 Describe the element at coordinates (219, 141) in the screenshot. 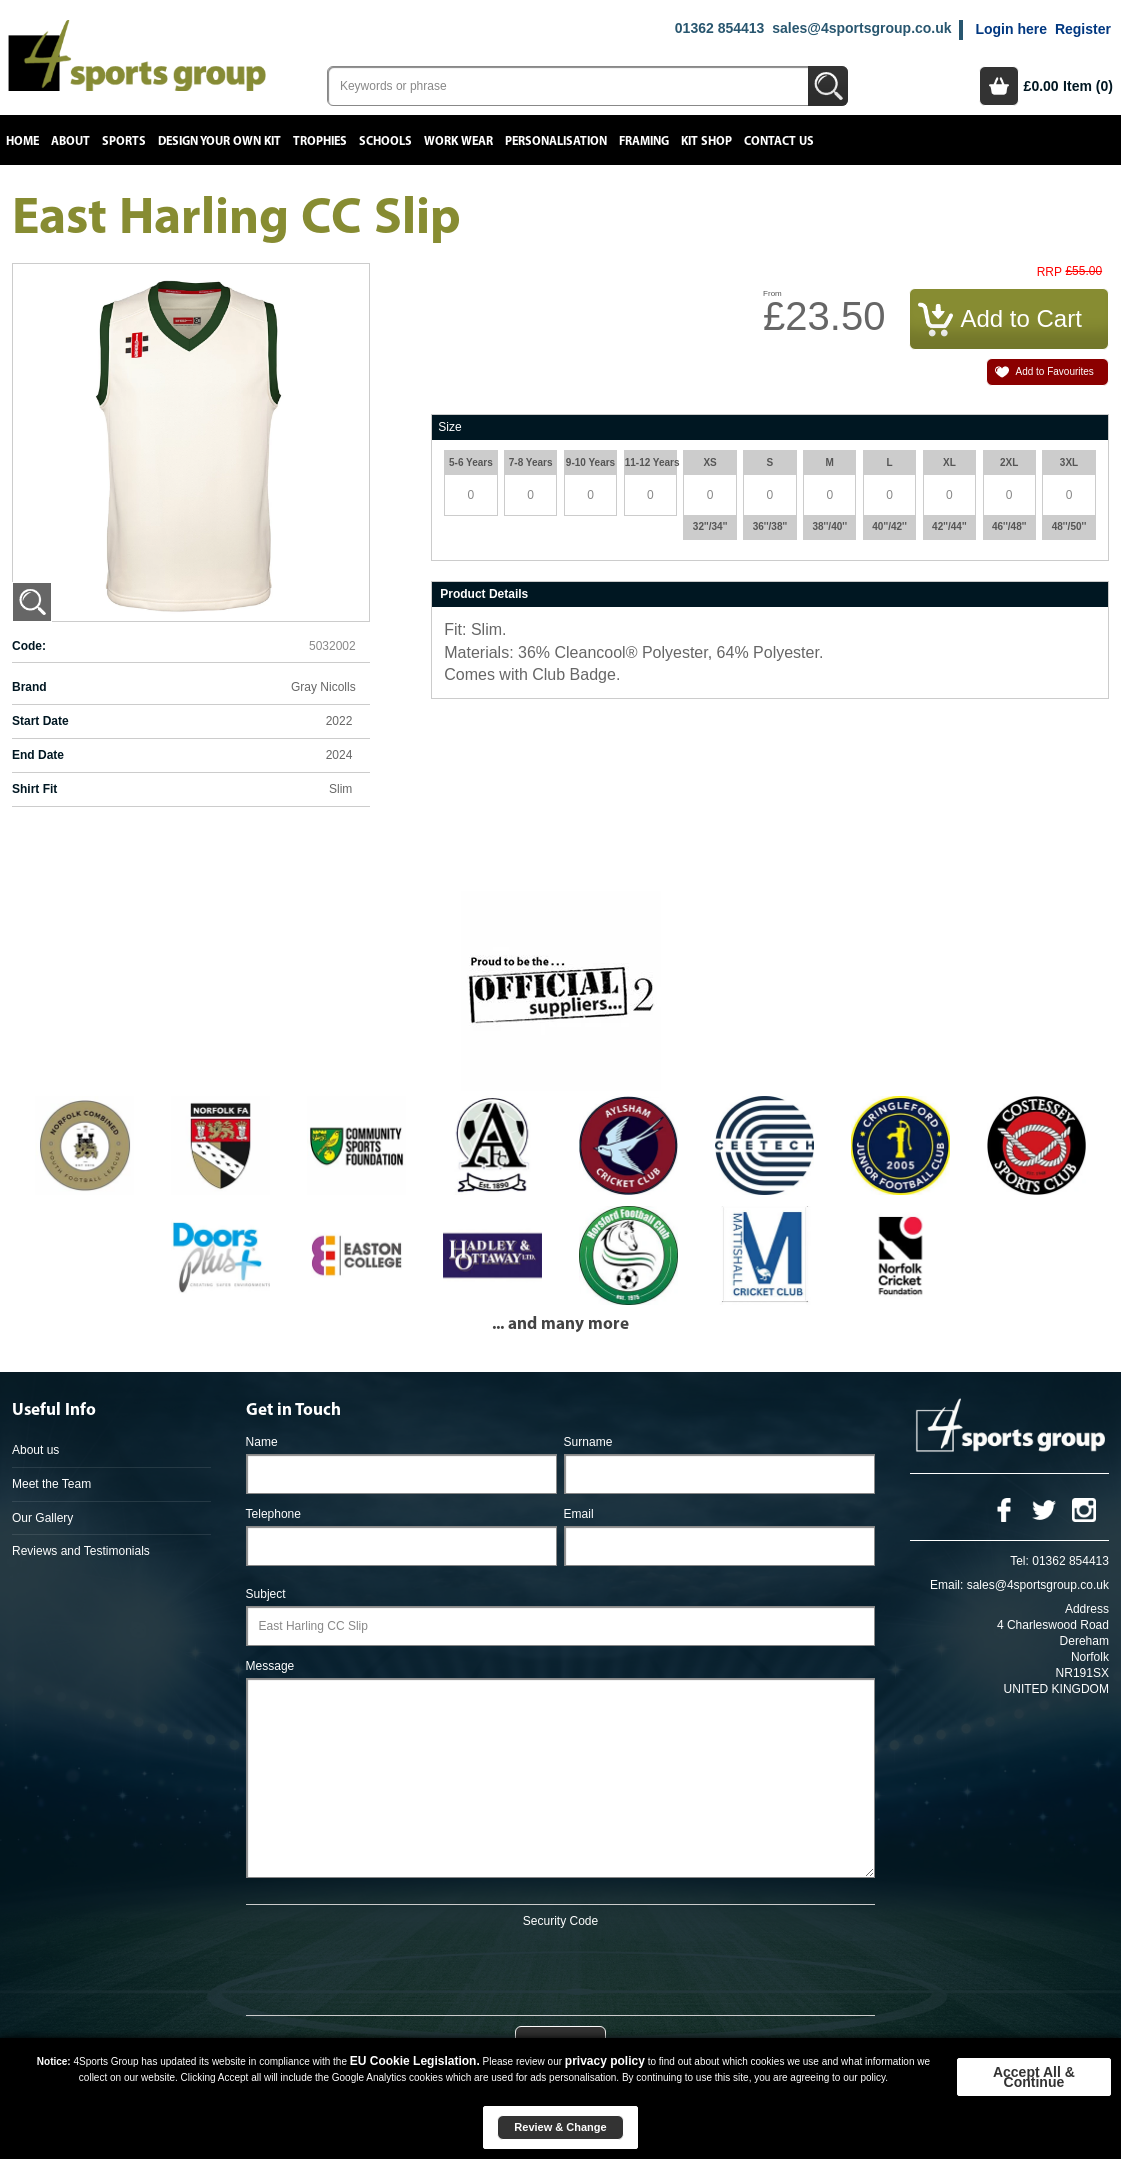

I see `Design your own kit` at that location.